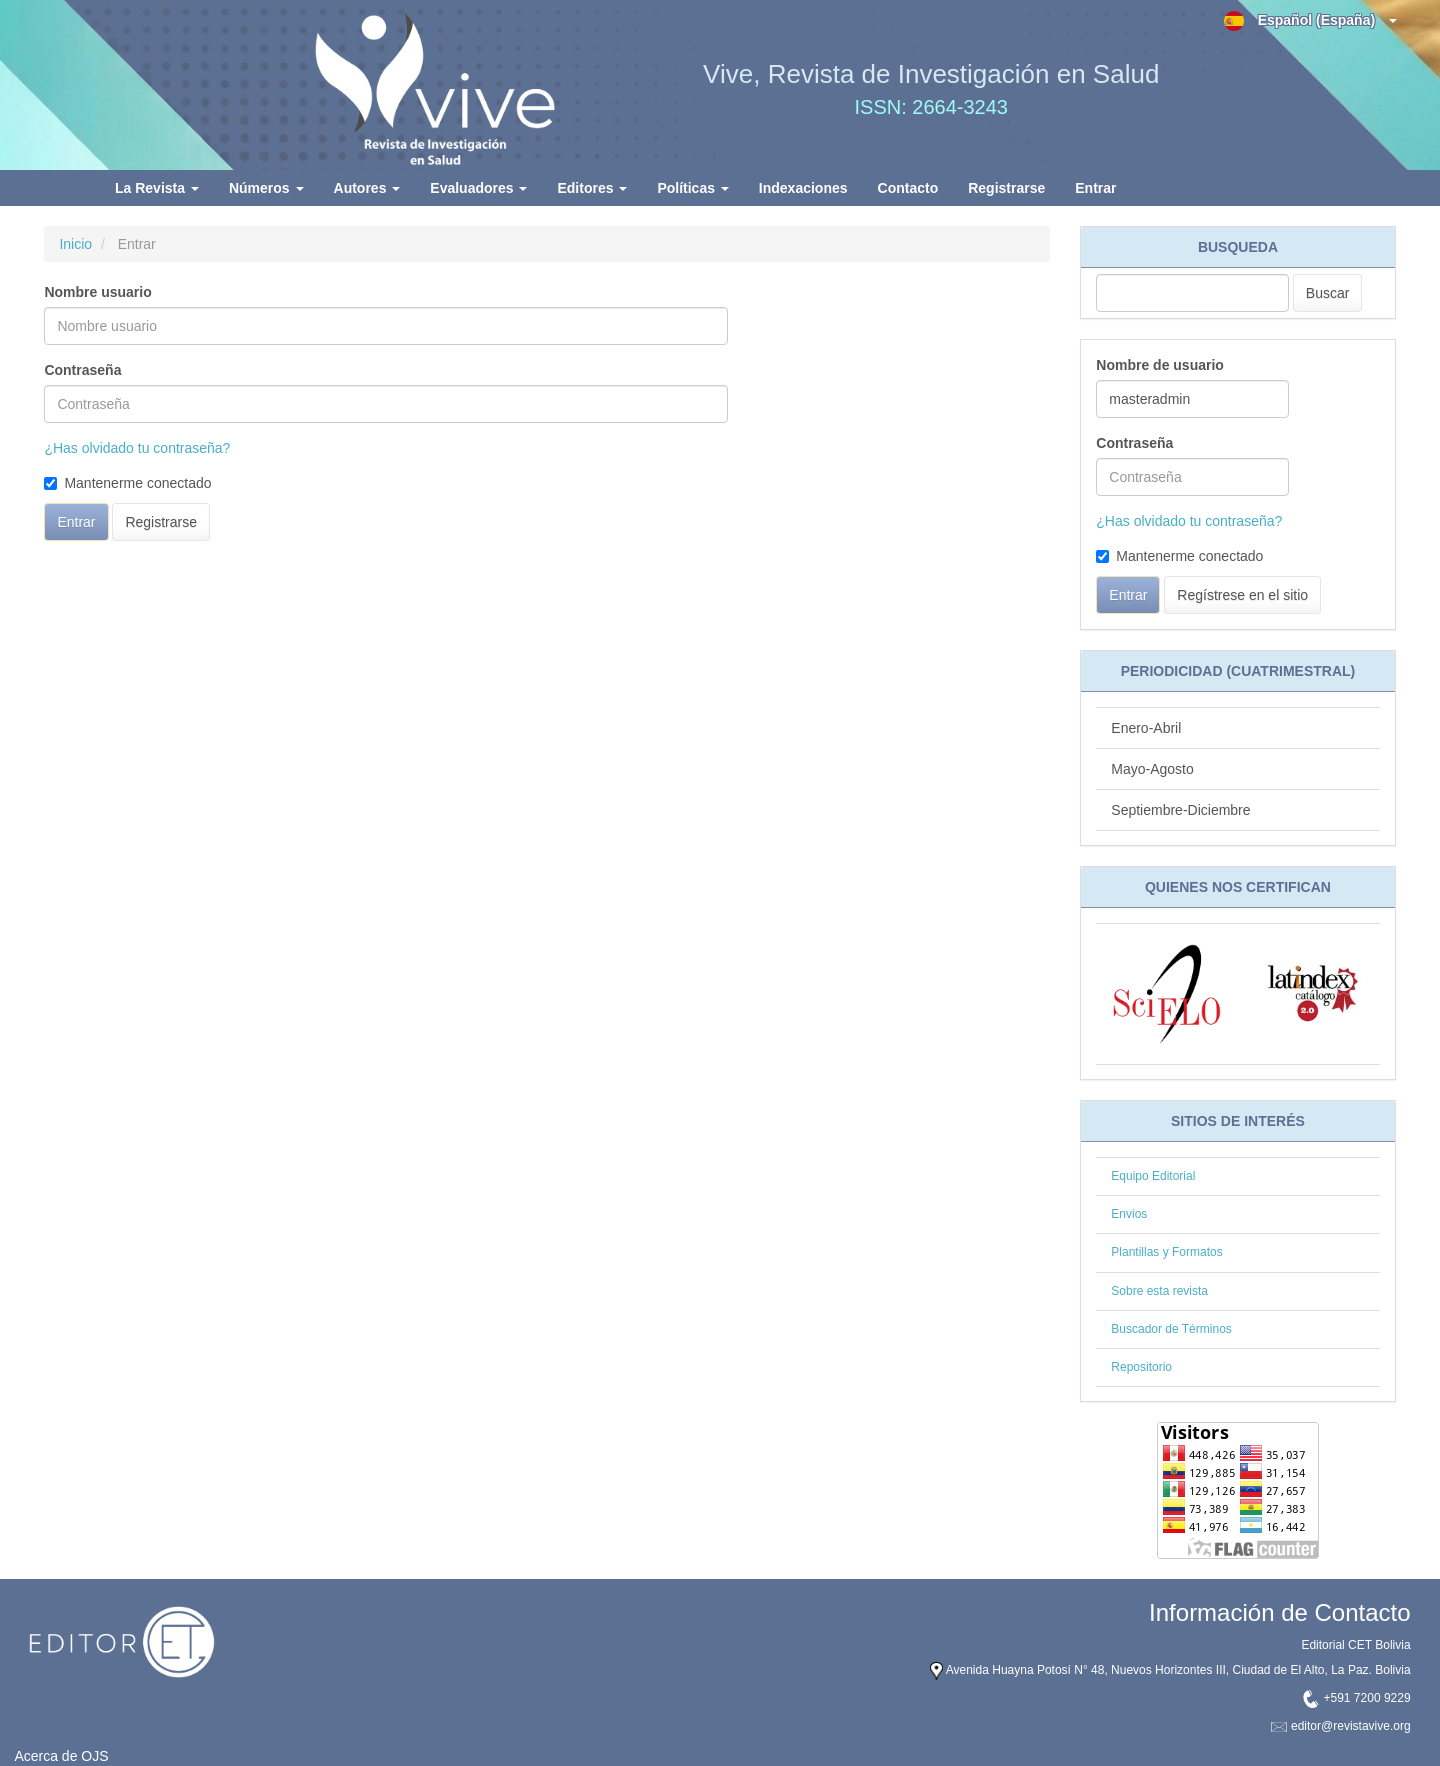 Image resolution: width=1440 pixels, height=1766 pixels. Describe the element at coordinates (266, 188) in the screenshot. I see `Números [button]` at that location.